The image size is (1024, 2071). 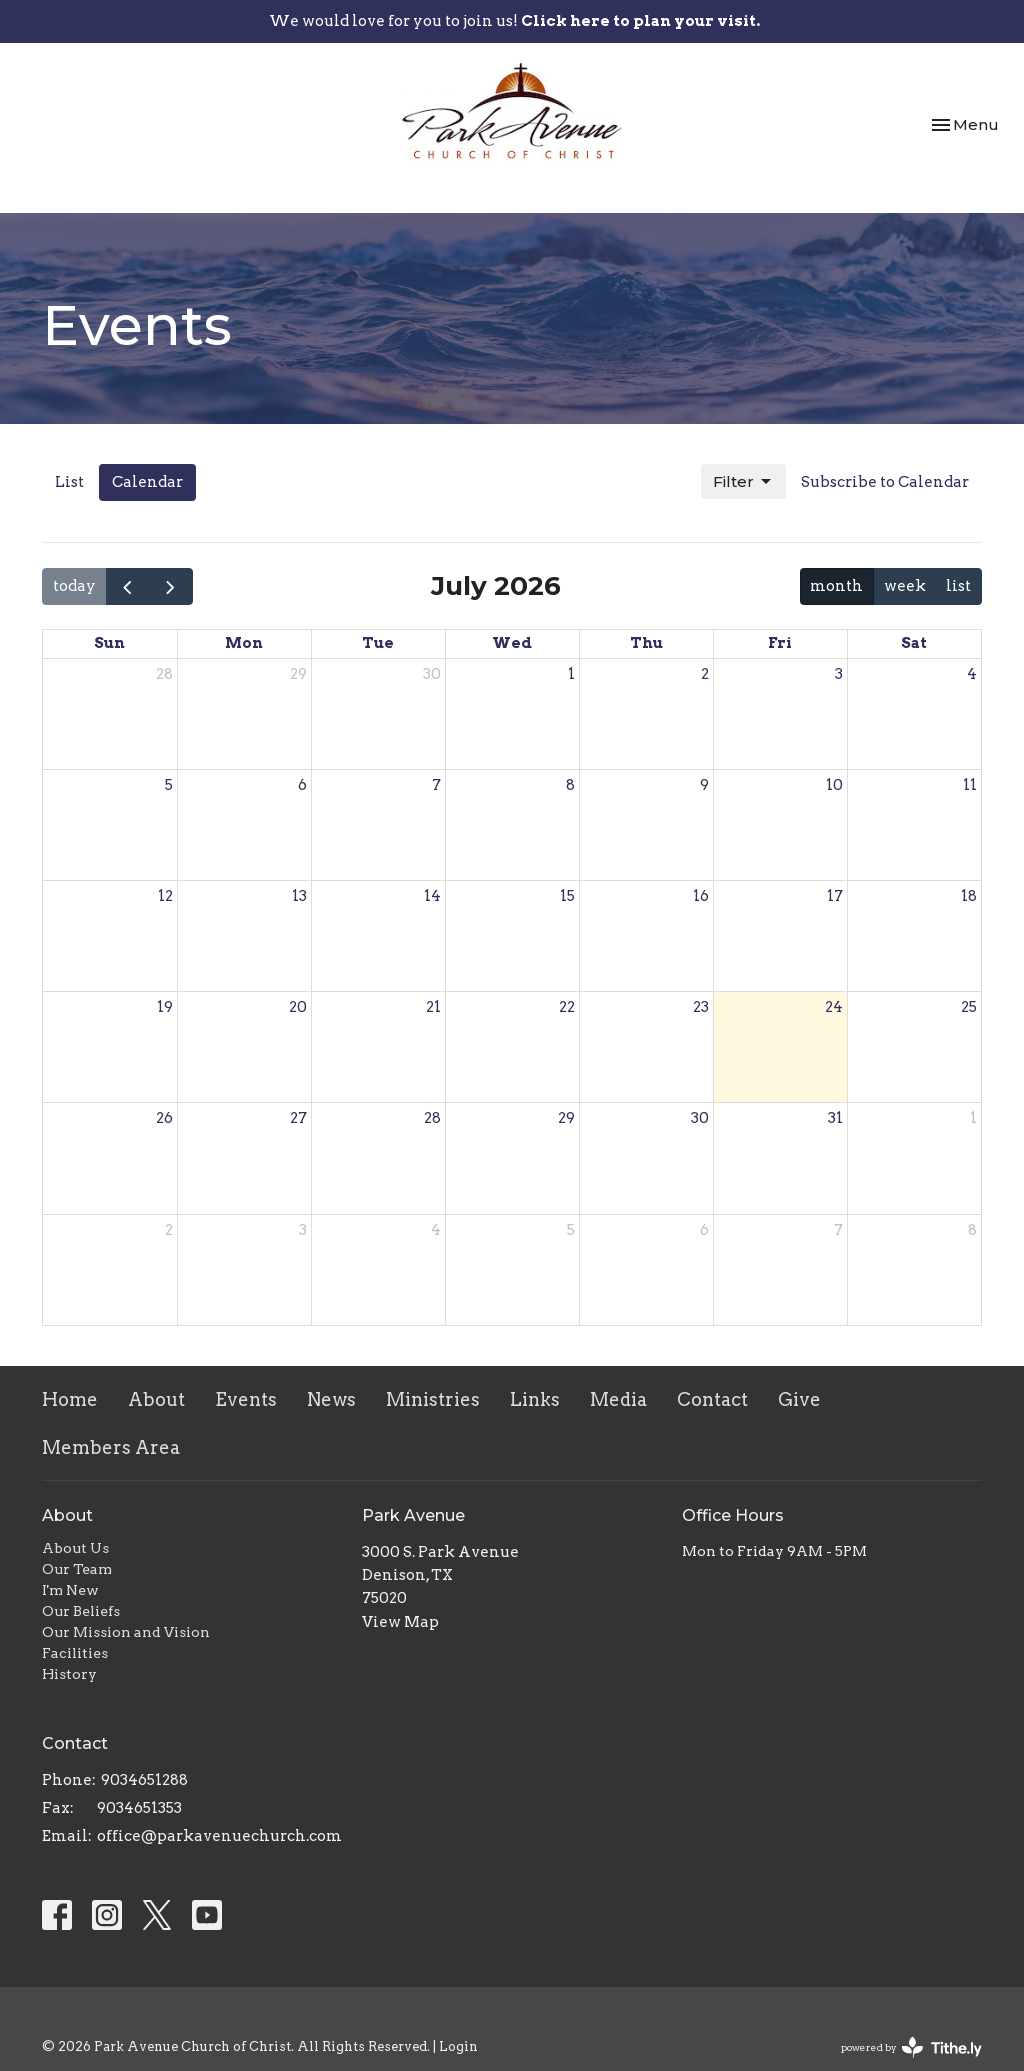 What do you see at coordinates (973, 1118) in the screenshot?
I see `1 [August 1, 2026]` at bounding box center [973, 1118].